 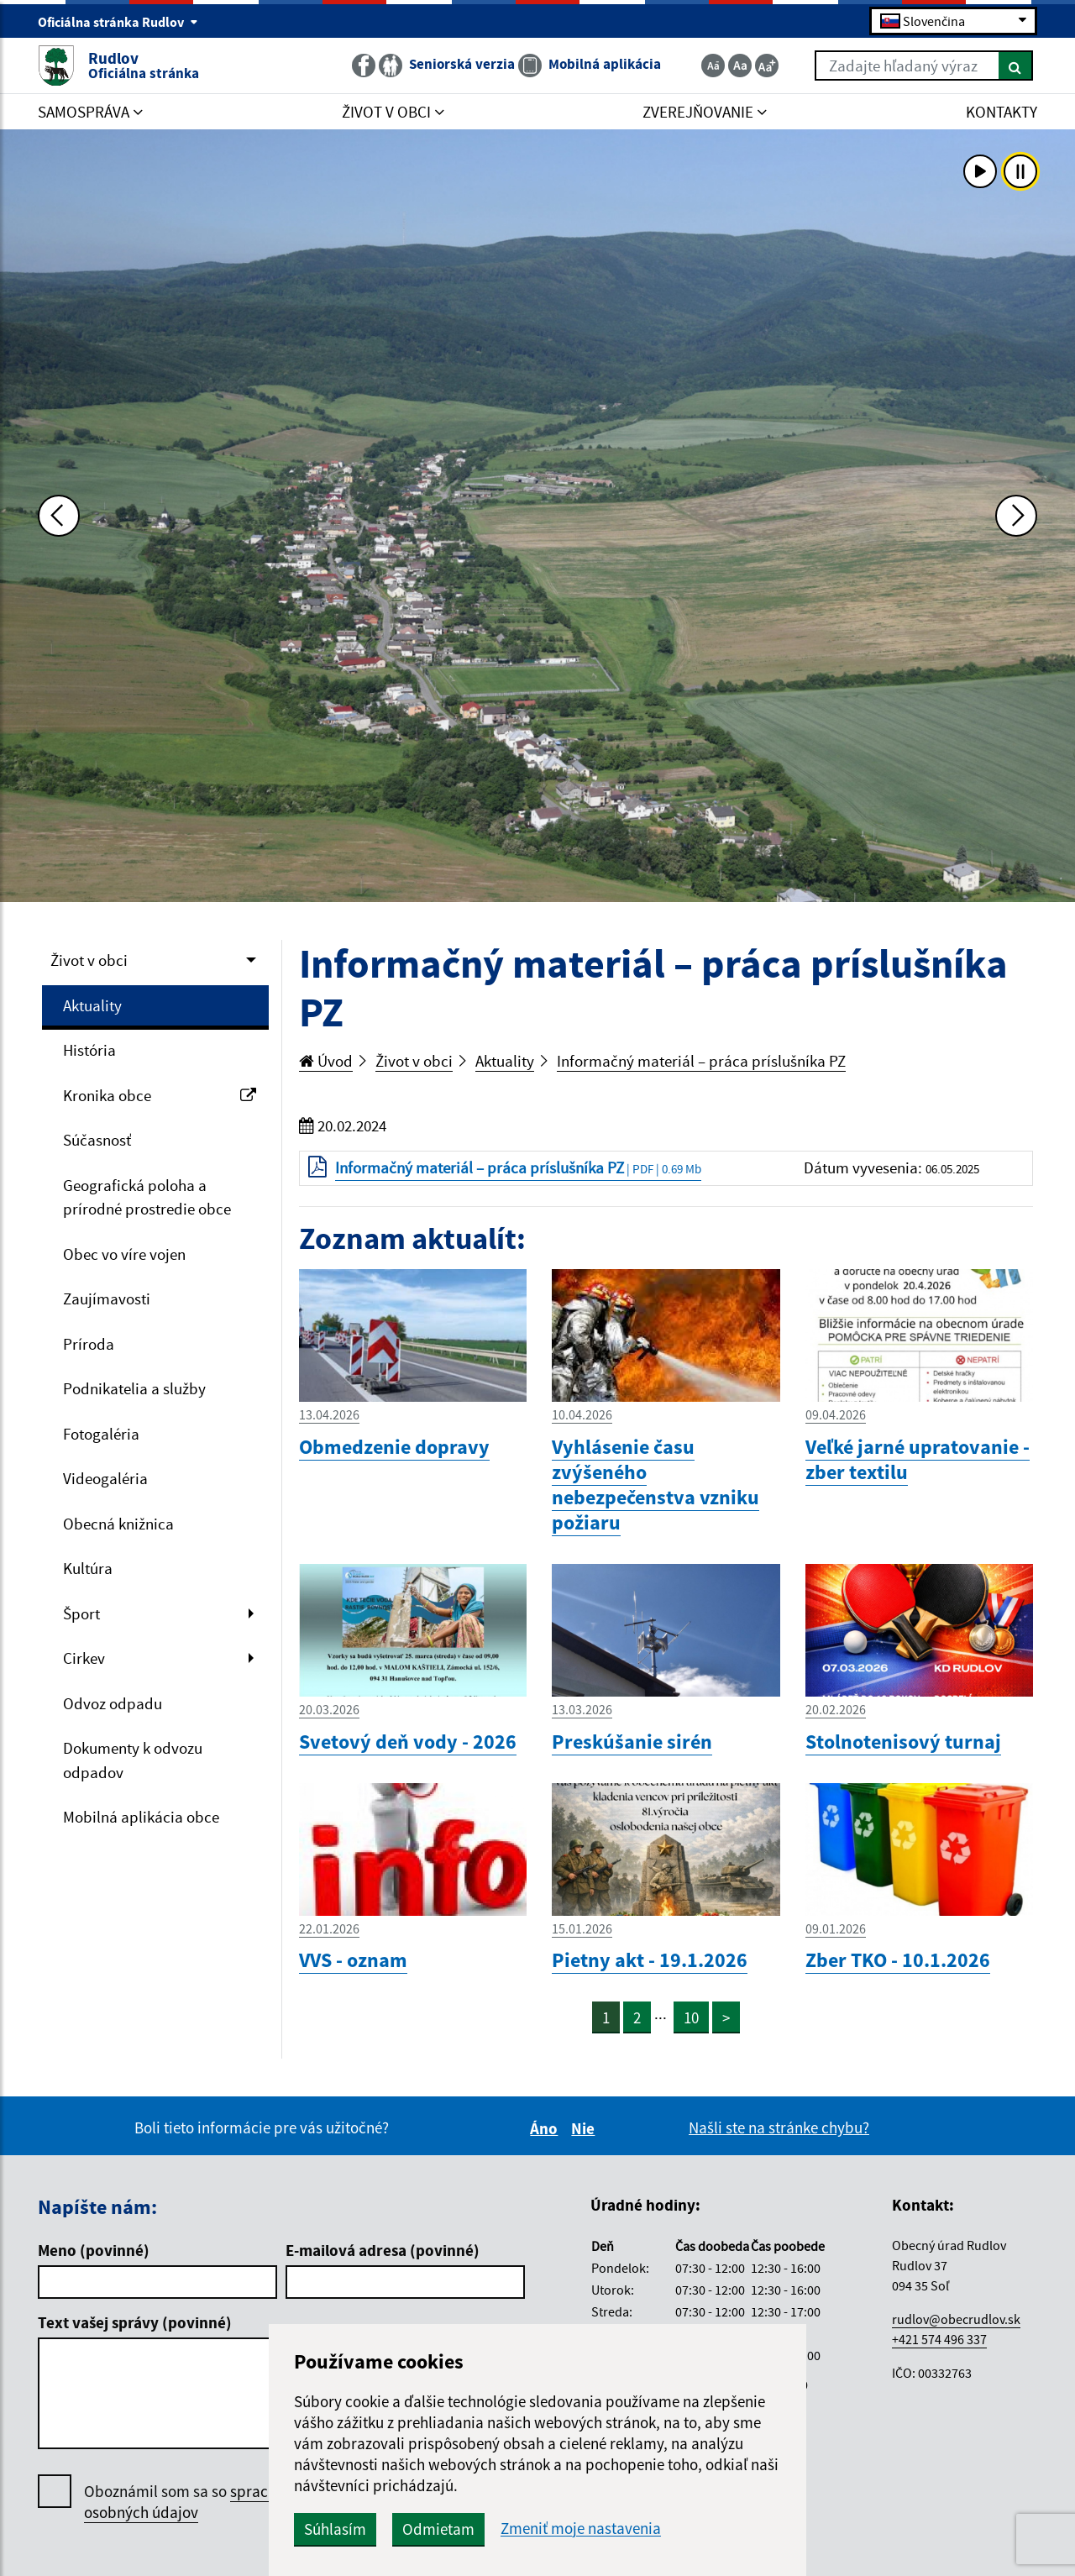 I want to click on Fotogaléria, so click(x=101, y=1434).